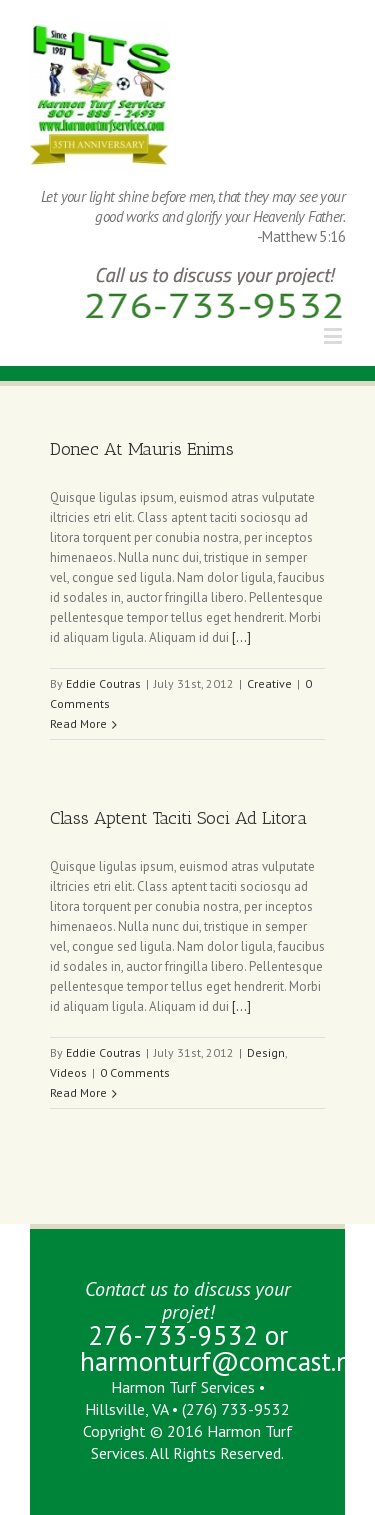 This screenshot has width=375, height=1515. What do you see at coordinates (135, 1072) in the screenshot?
I see `0 Comments` at bounding box center [135, 1072].